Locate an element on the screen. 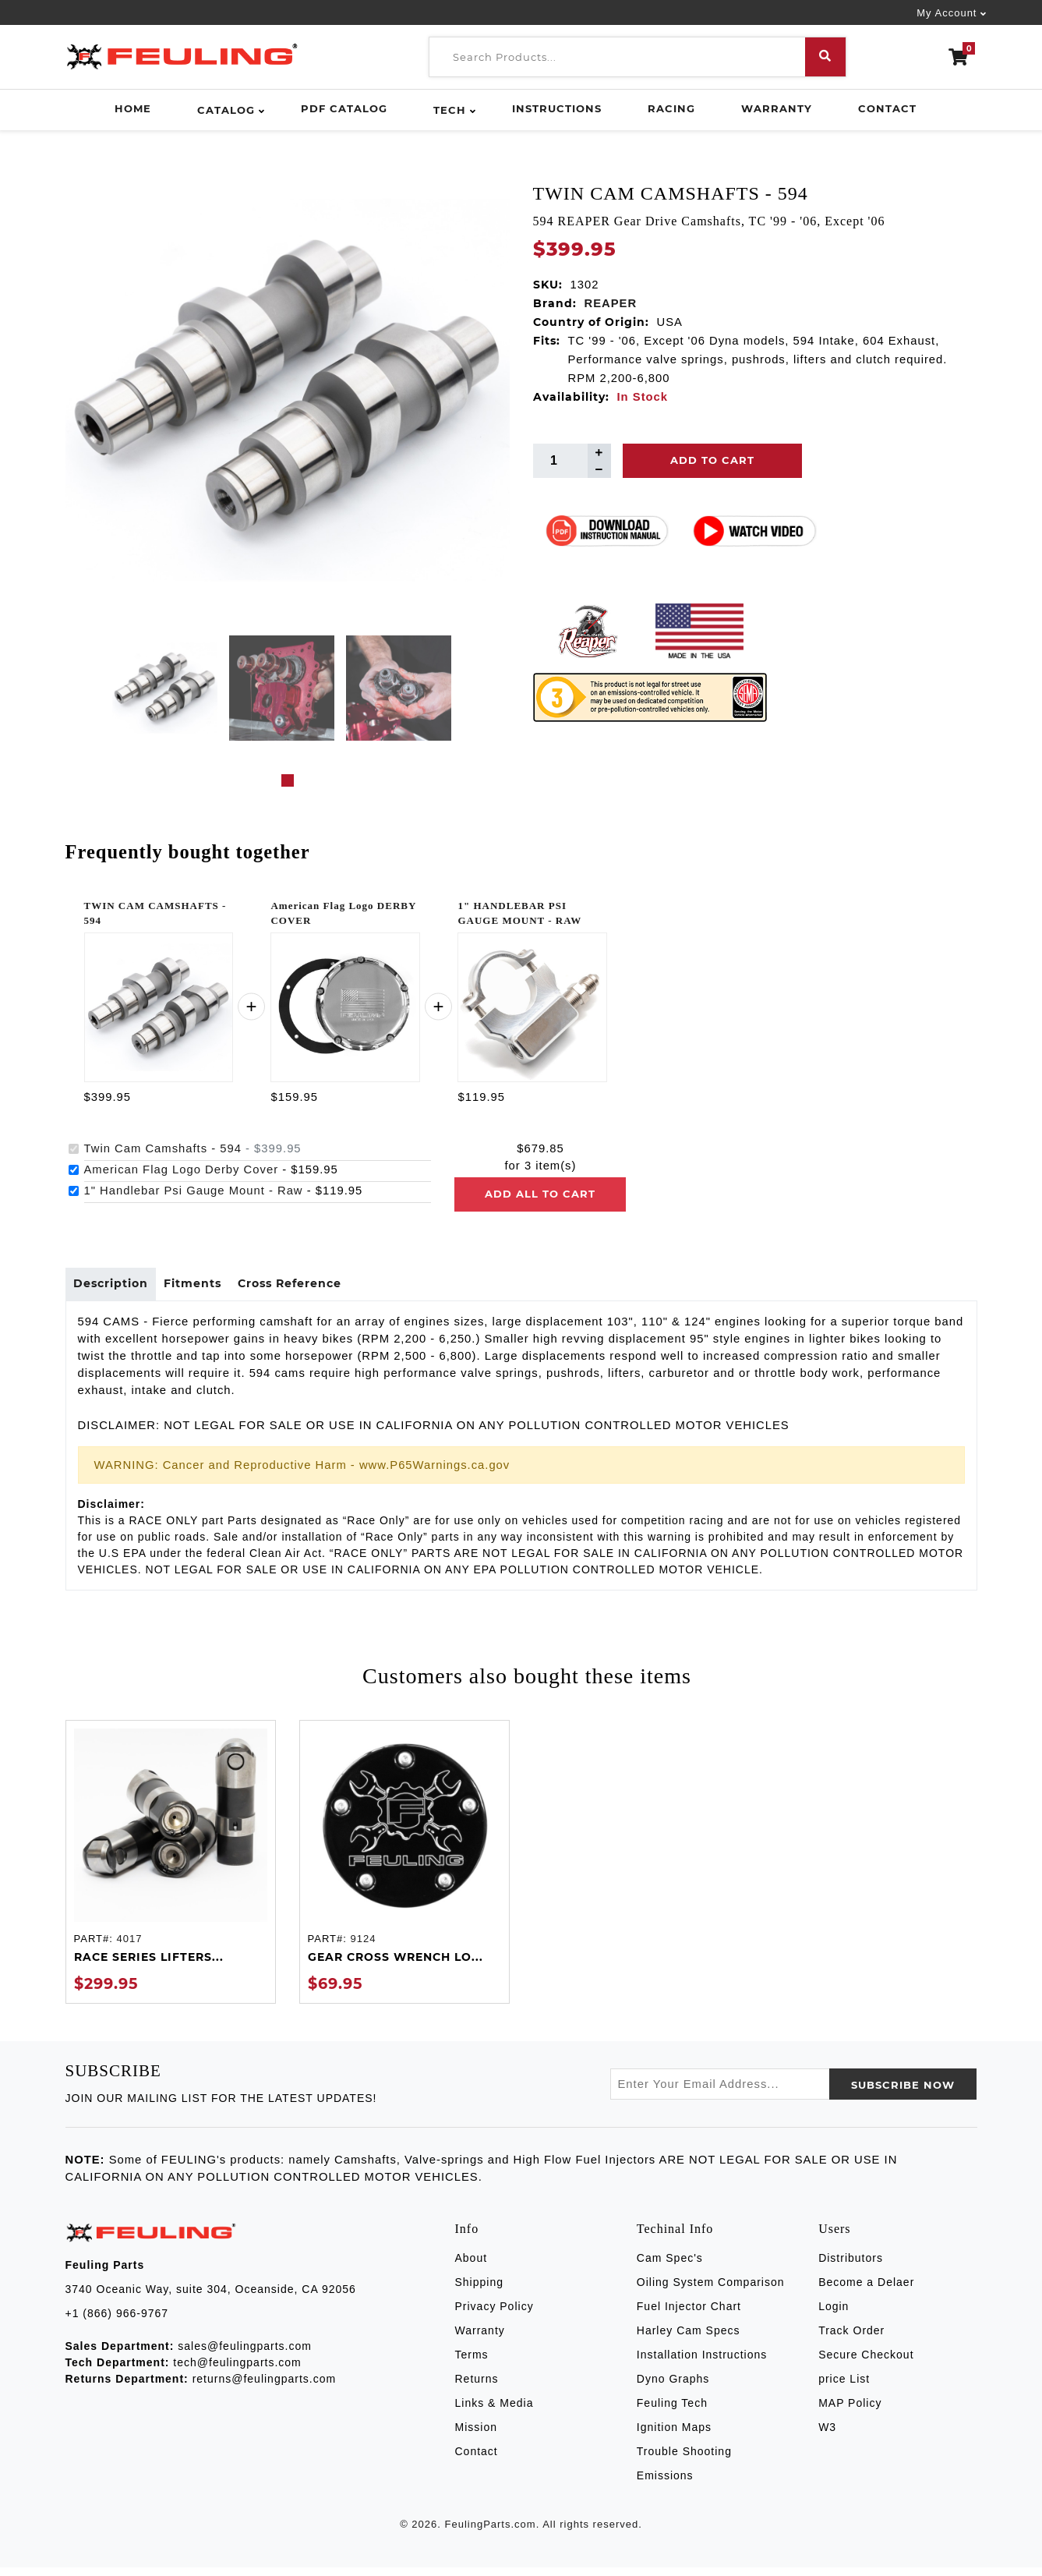 Image resolution: width=1042 pixels, height=2576 pixels. Harley Cam Specs is located at coordinates (688, 2338).